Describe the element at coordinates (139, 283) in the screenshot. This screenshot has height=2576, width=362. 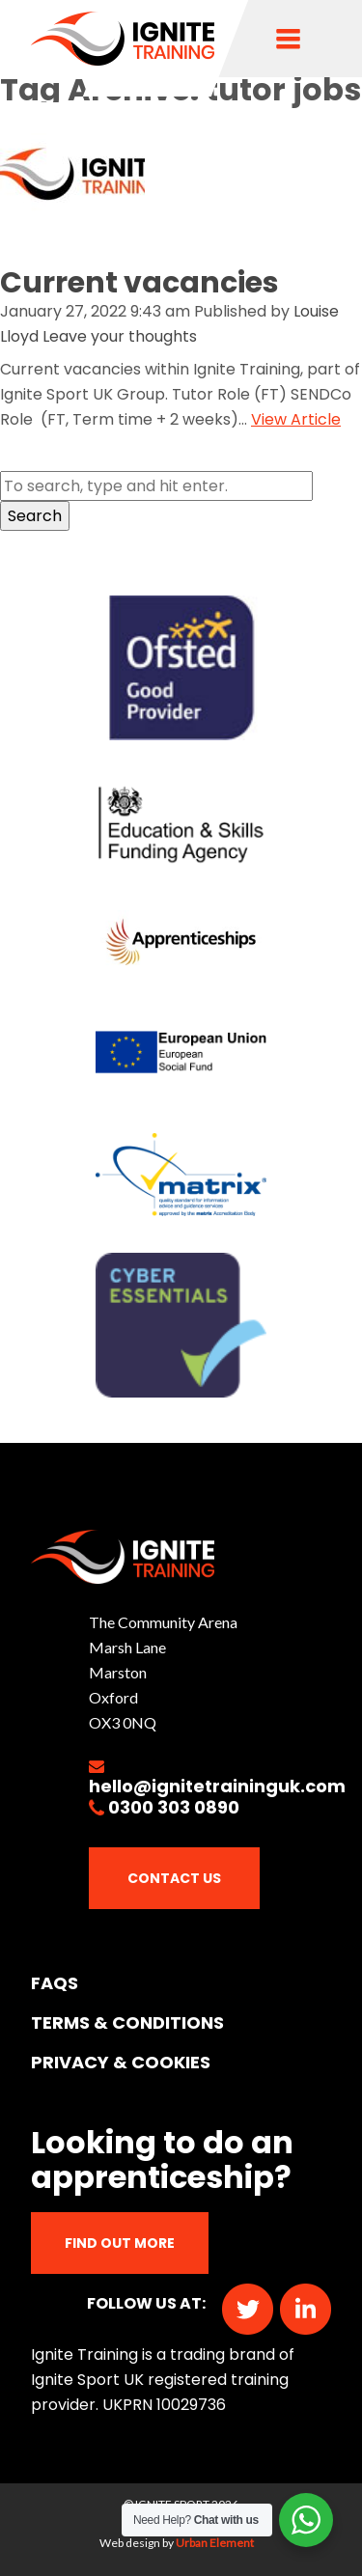
I see `Current vacancies` at that location.